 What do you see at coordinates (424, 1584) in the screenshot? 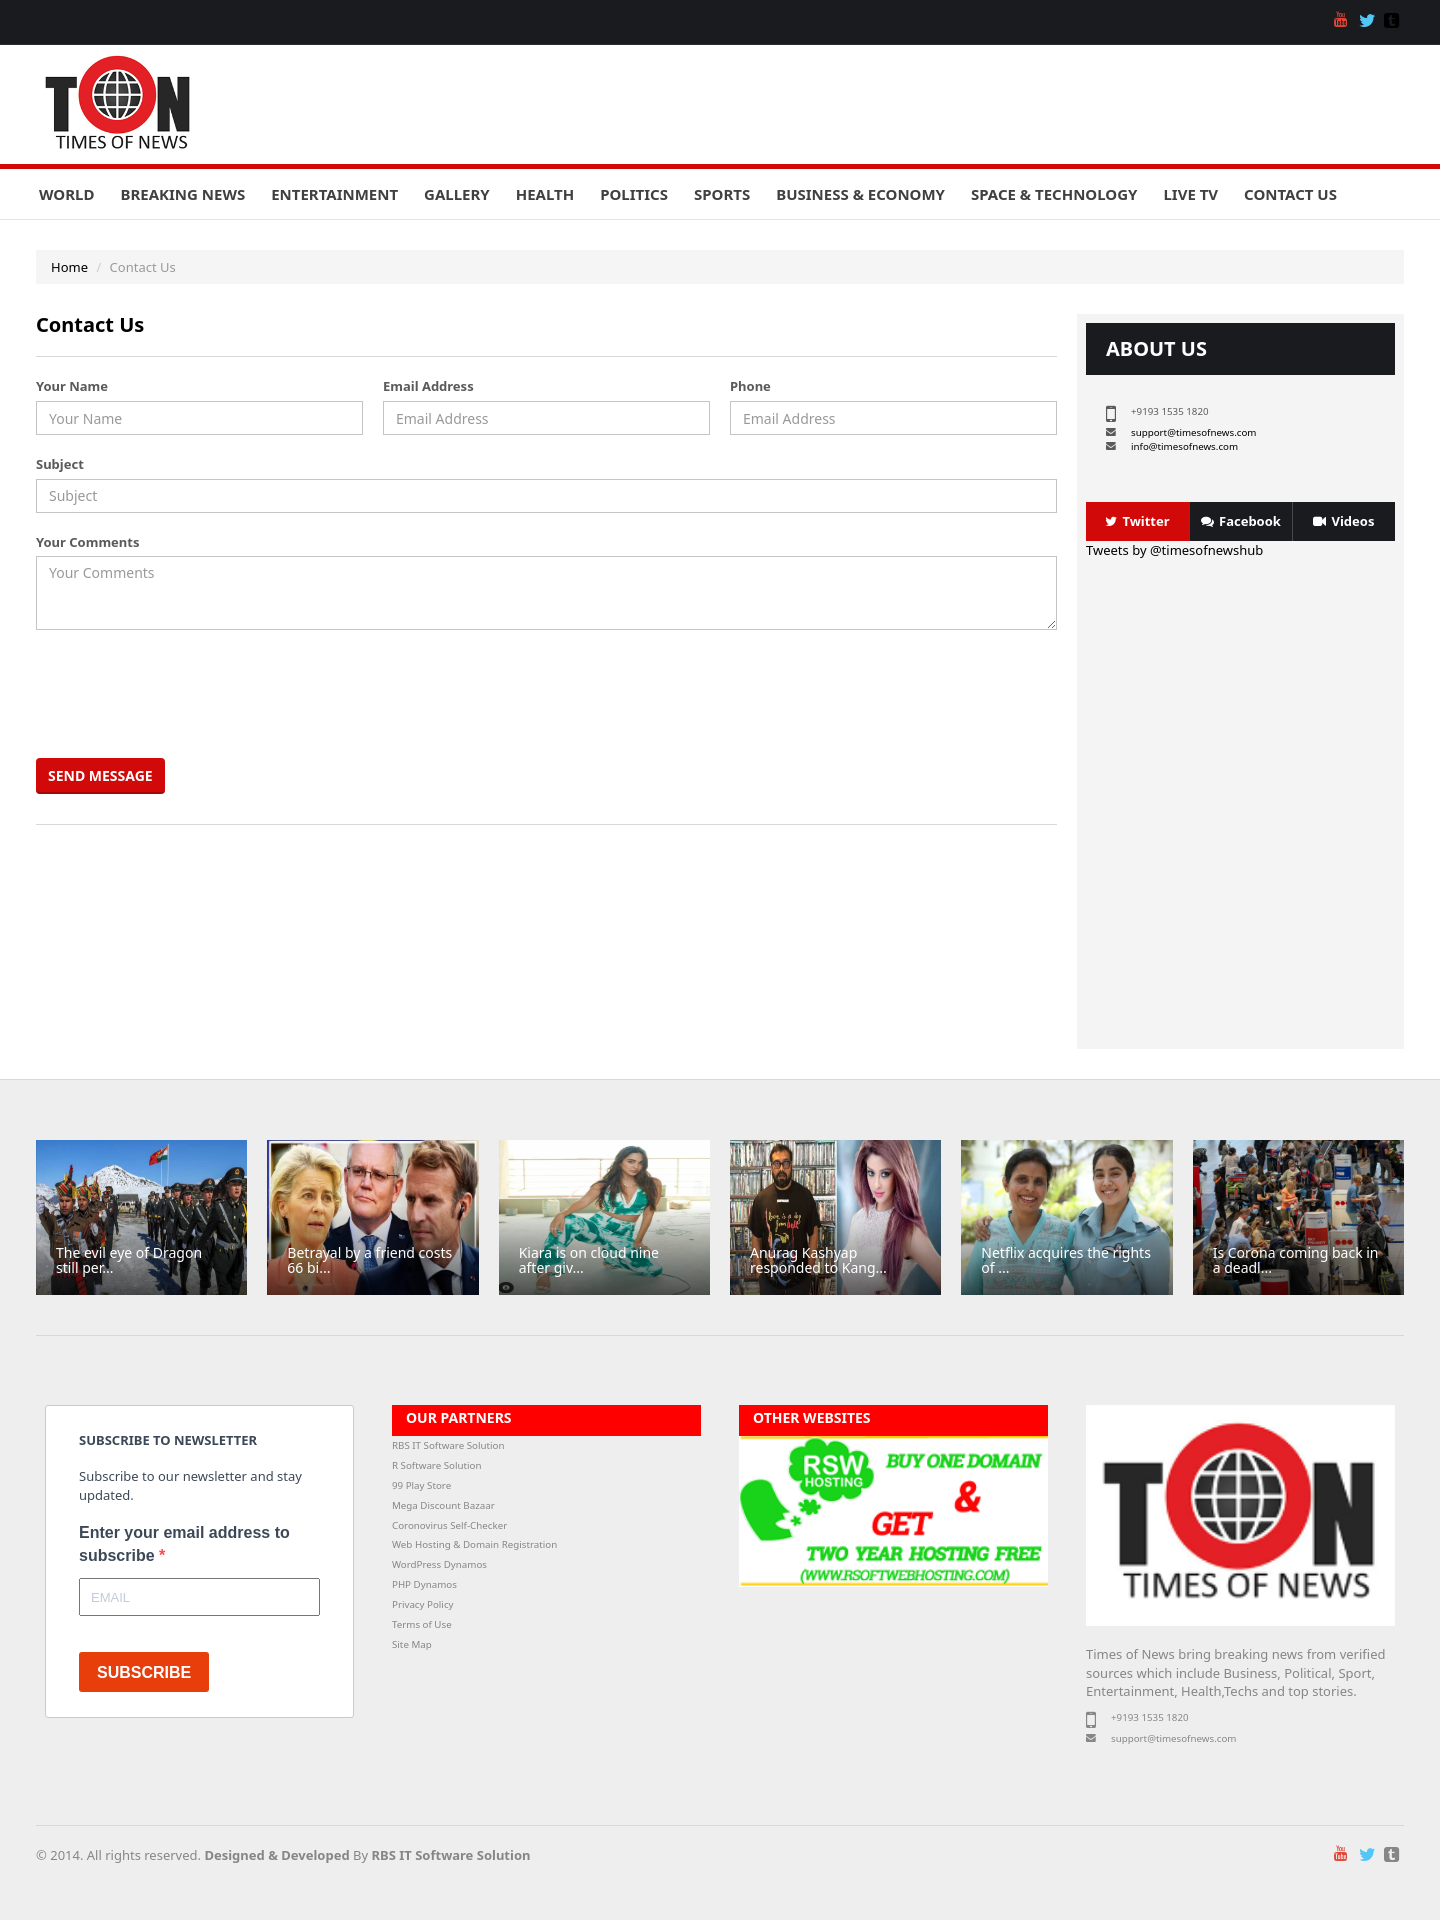
I see `PHP Dynamos` at bounding box center [424, 1584].